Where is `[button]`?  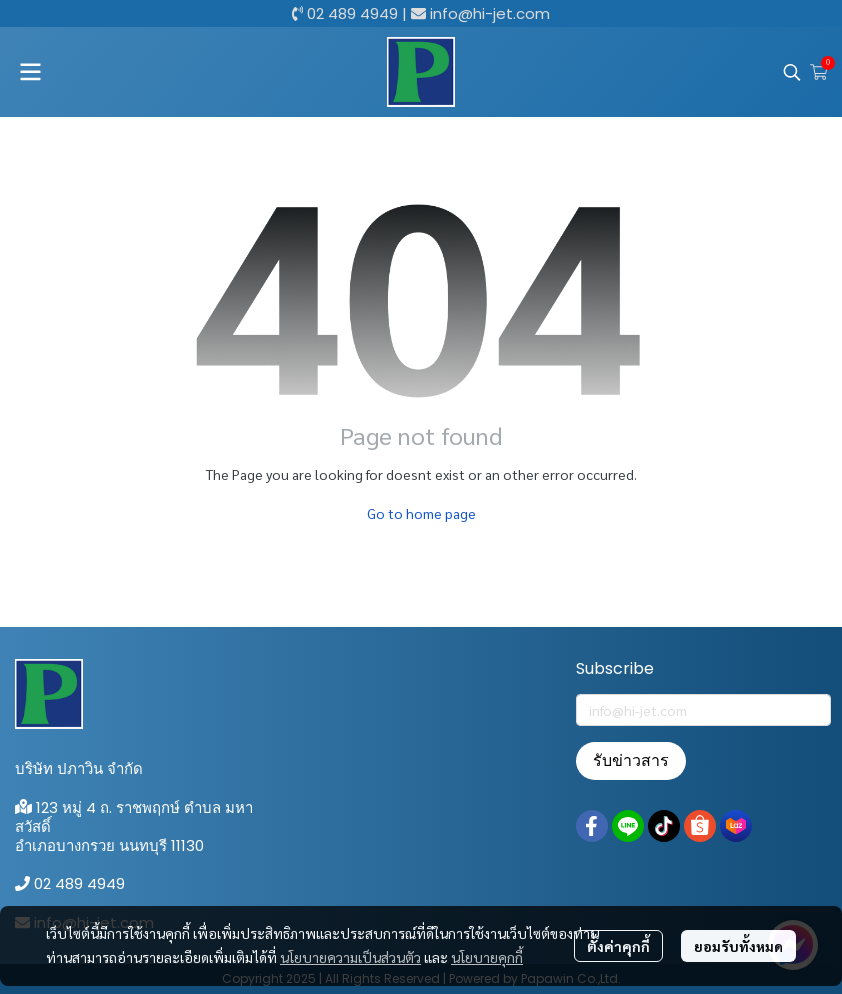
[button] is located at coordinates (792, 72).